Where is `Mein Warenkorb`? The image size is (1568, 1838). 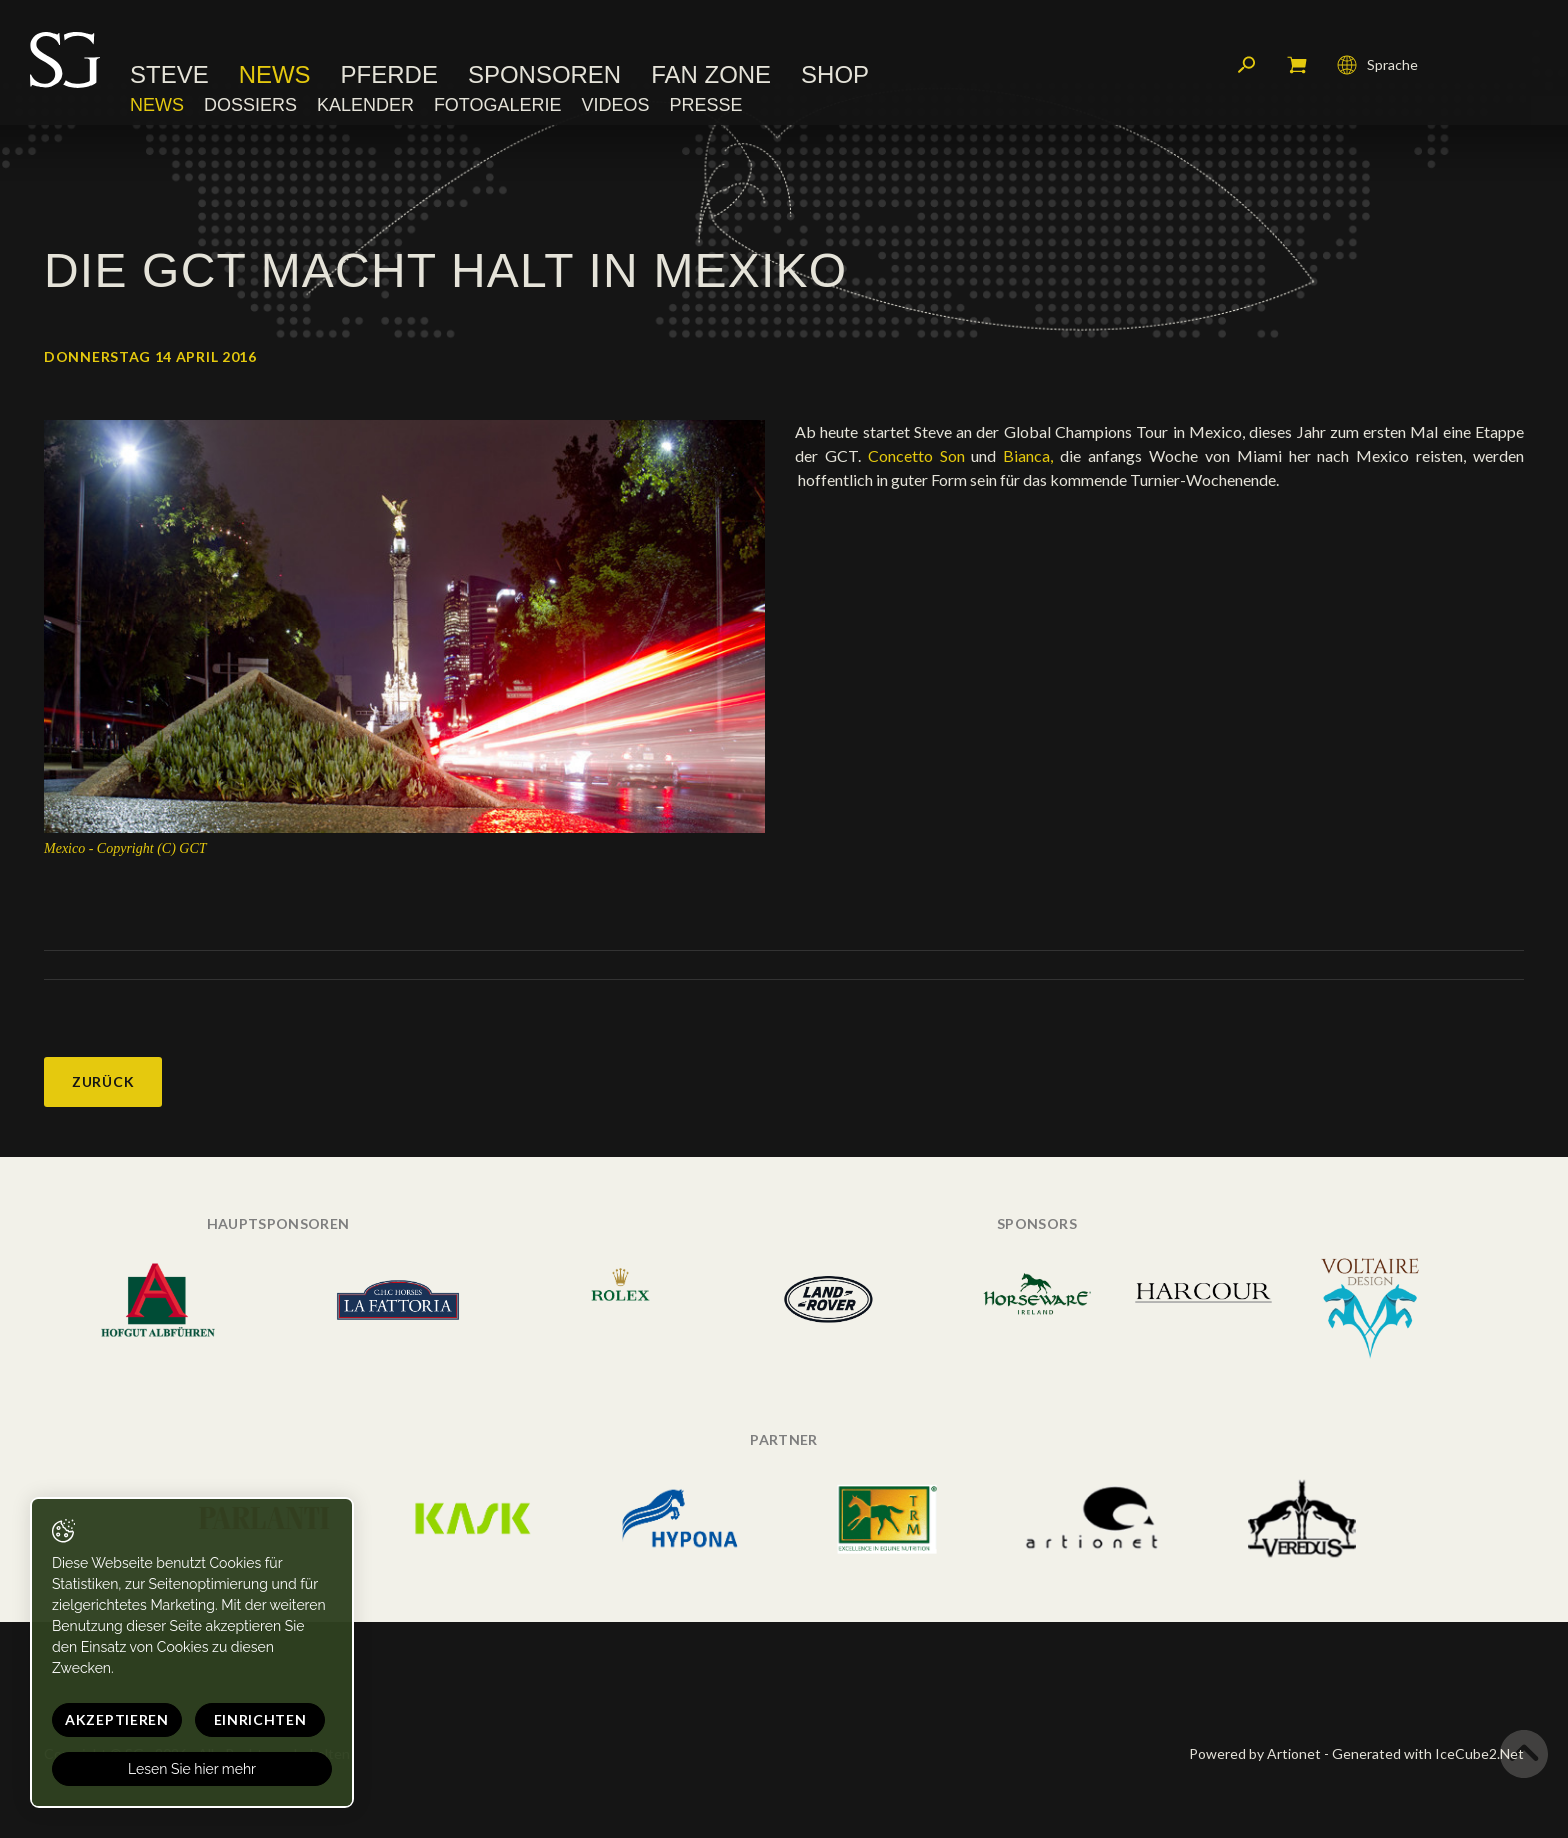
Mein Warenkorb is located at coordinates (1297, 65).